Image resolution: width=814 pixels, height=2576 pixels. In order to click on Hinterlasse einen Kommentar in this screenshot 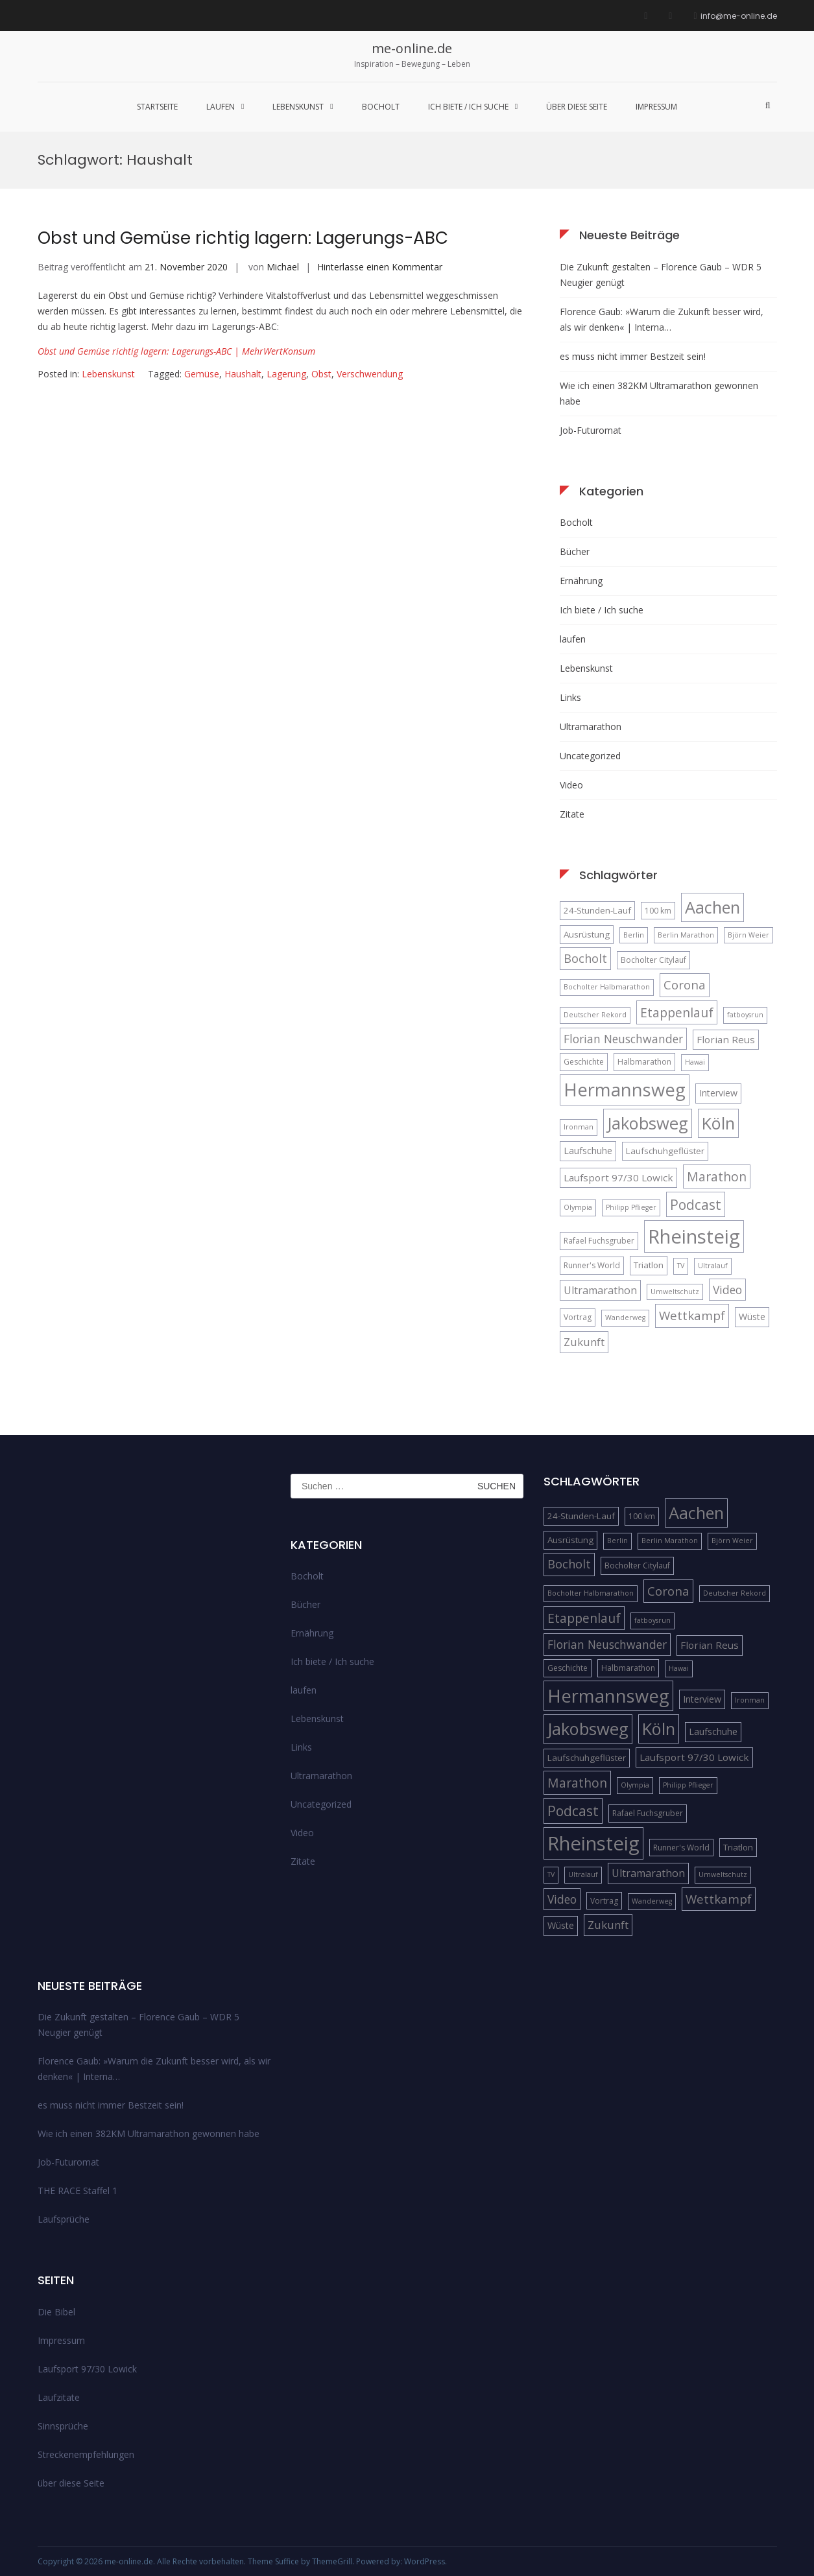, I will do `click(379, 267)`.